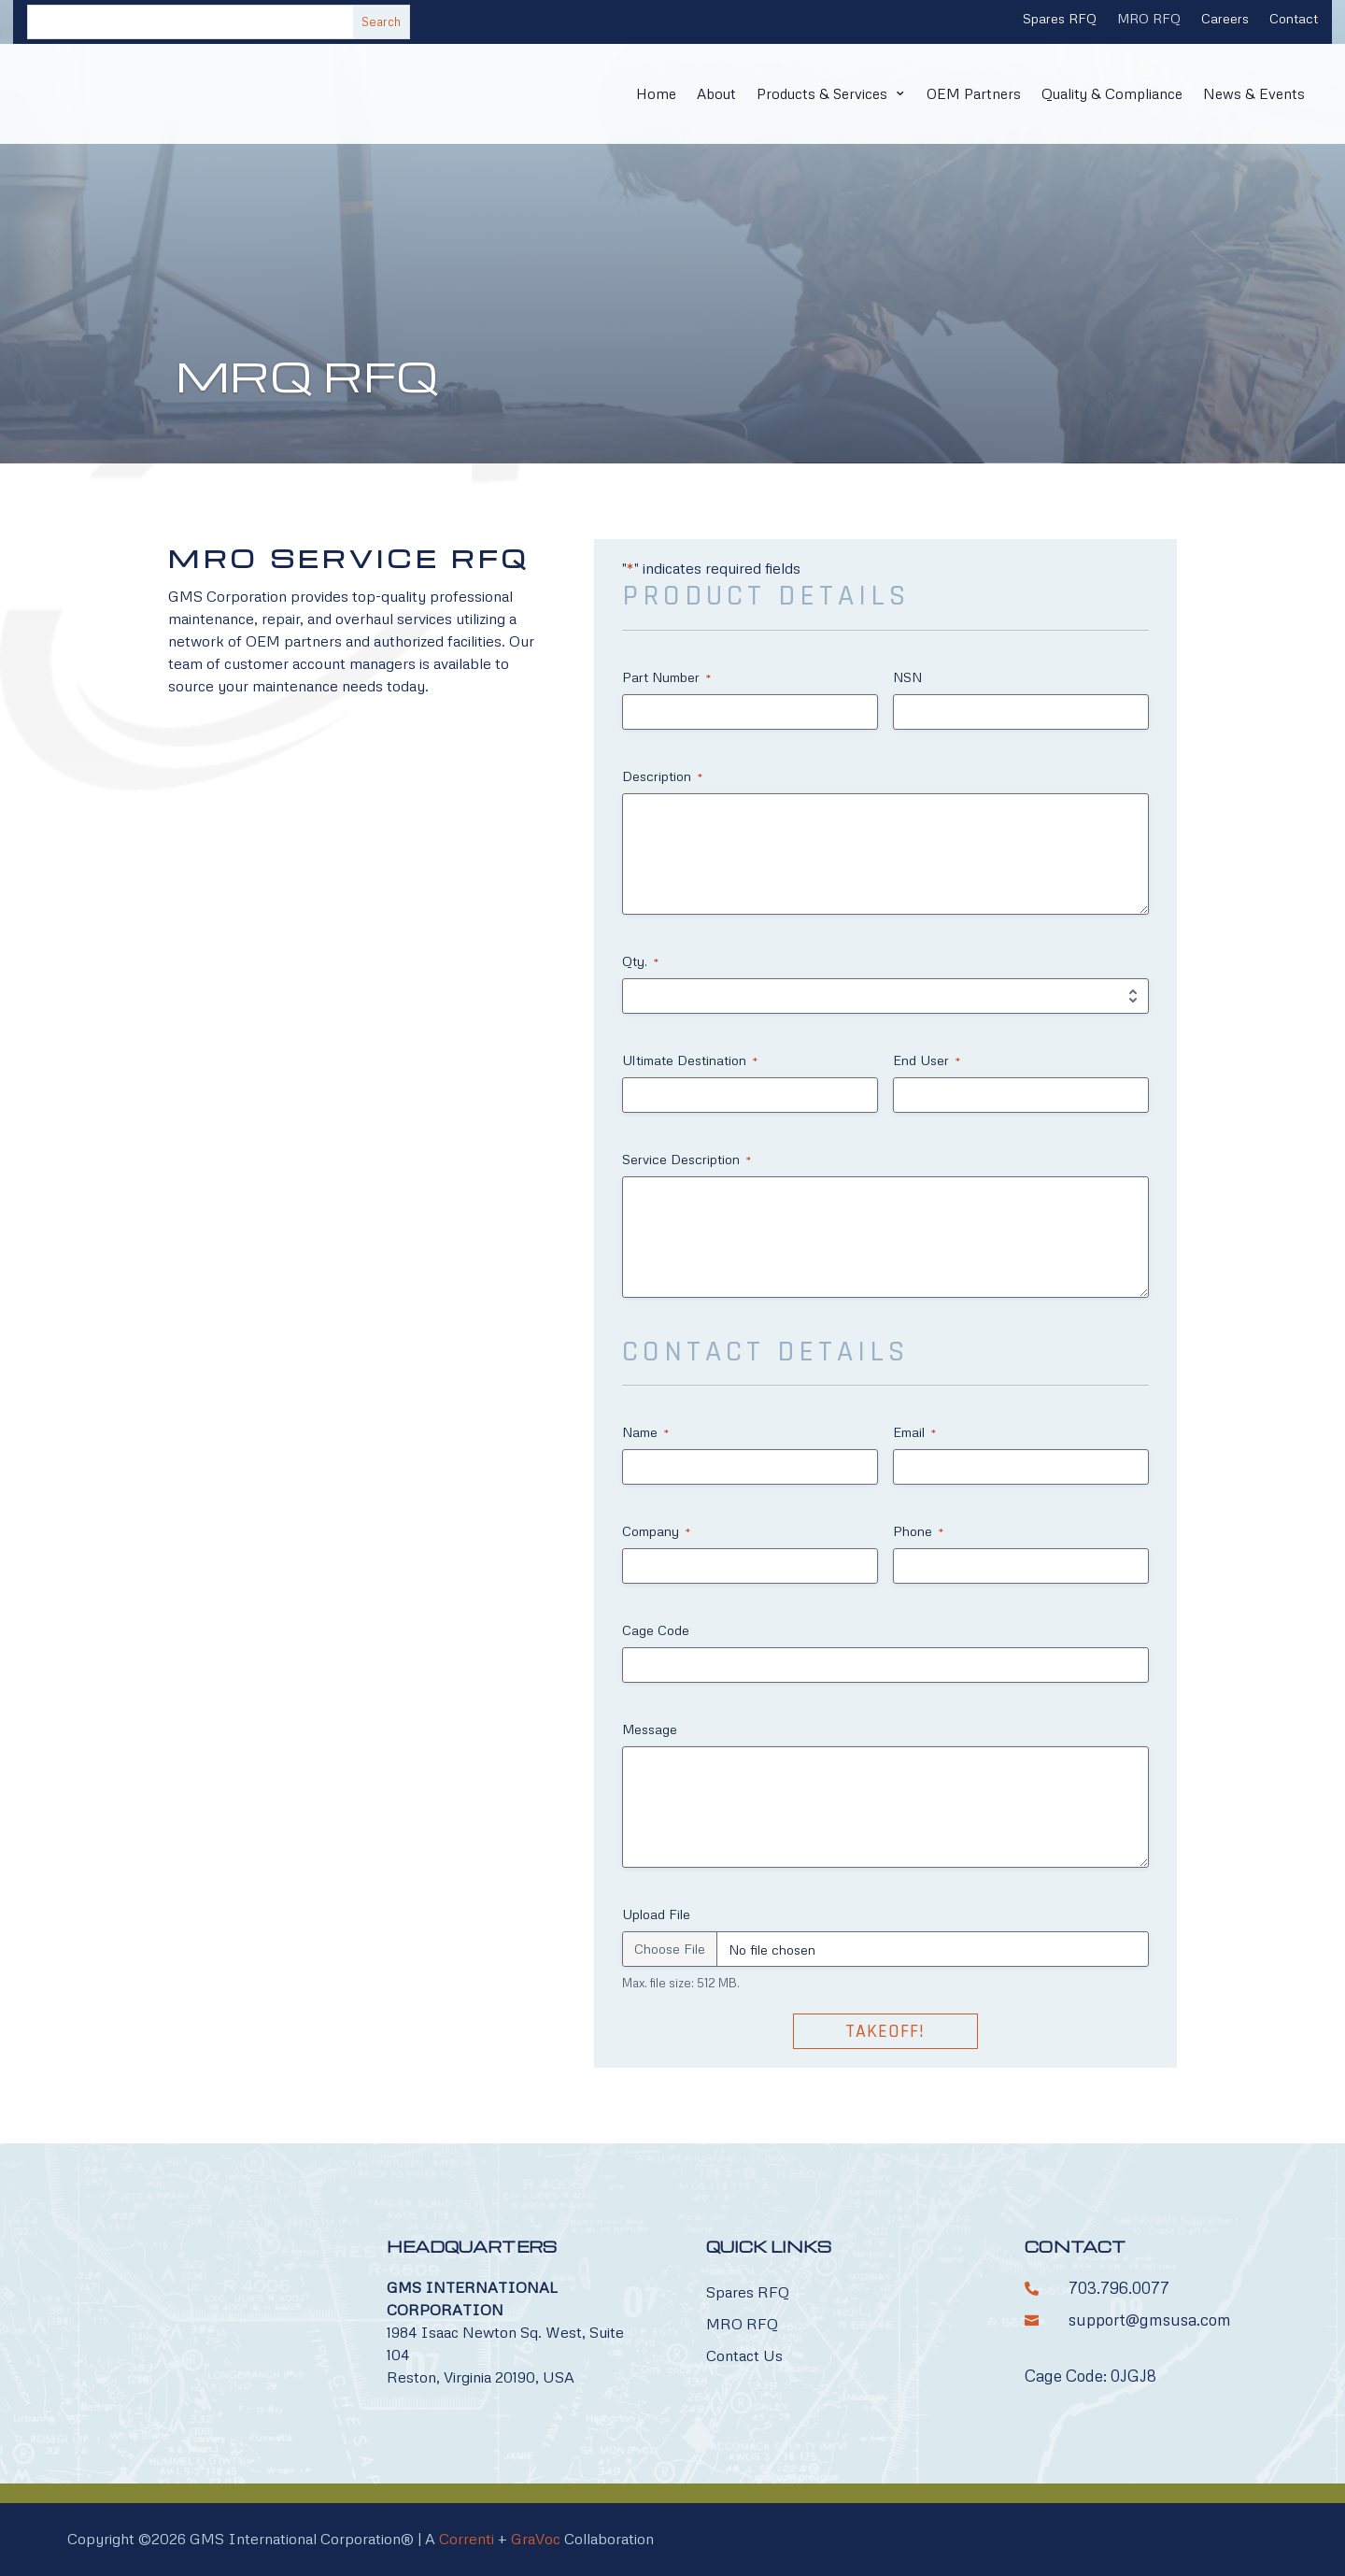  Describe the element at coordinates (1225, 19) in the screenshot. I see `Careers` at that location.